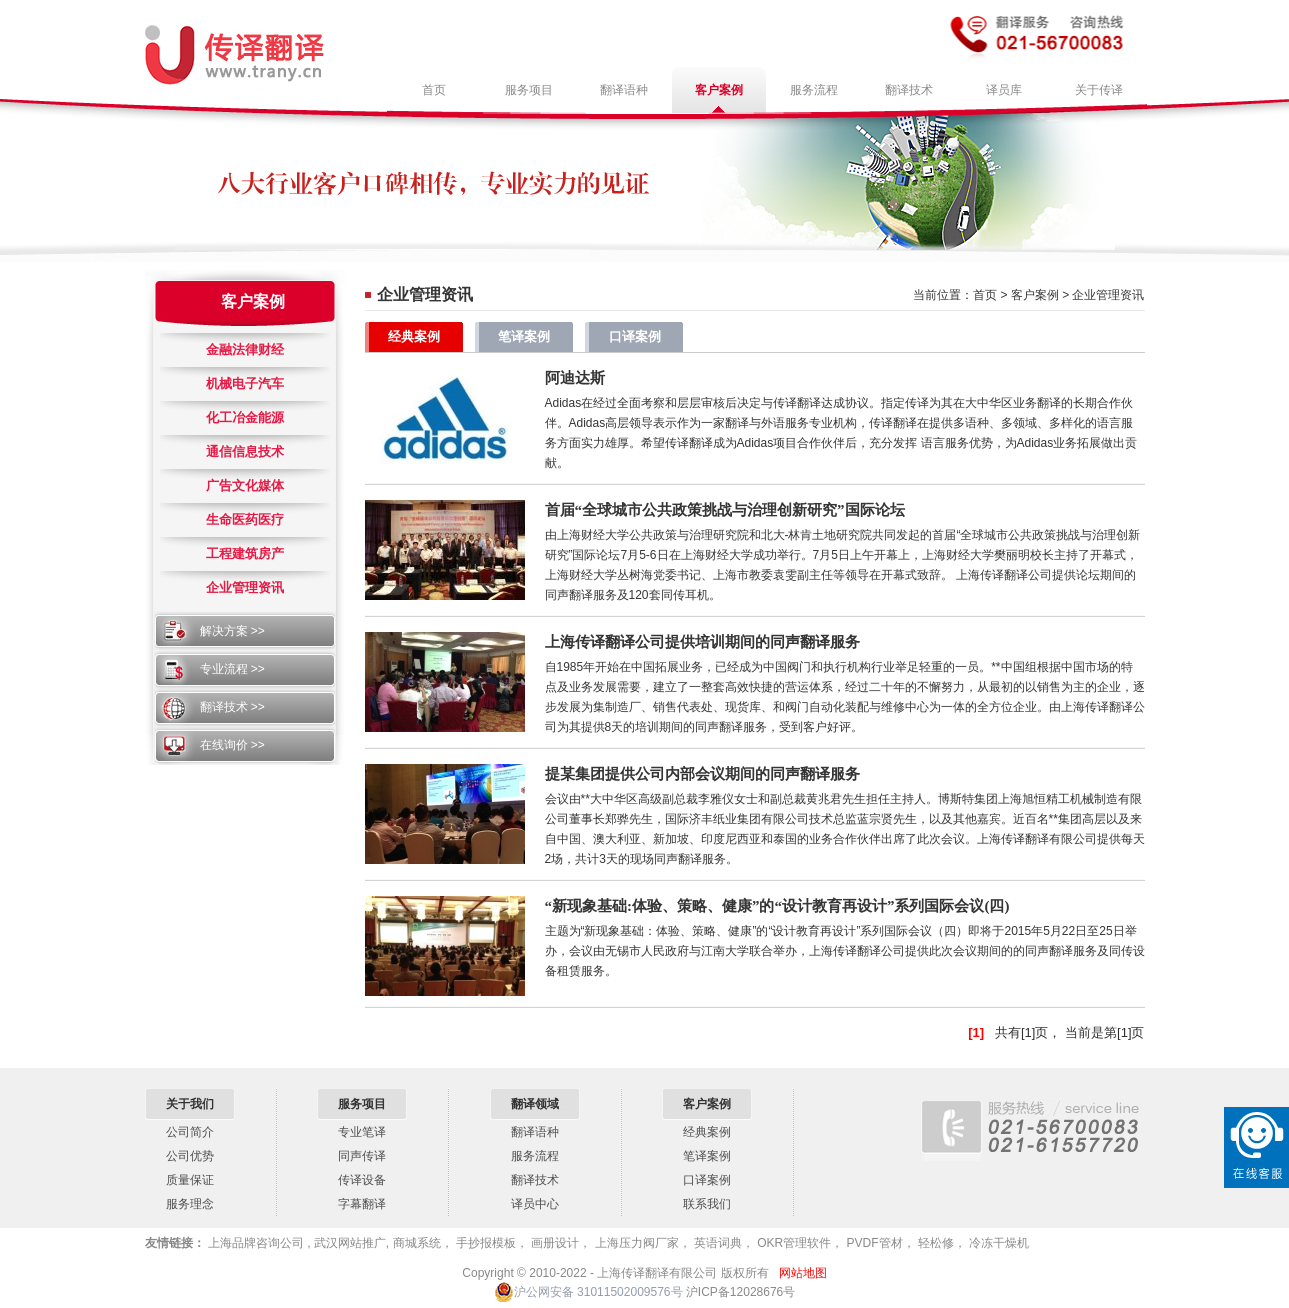  What do you see at coordinates (634, 1243) in the screenshot?
I see `上海压力阀厂家` at bounding box center [634, 1243].